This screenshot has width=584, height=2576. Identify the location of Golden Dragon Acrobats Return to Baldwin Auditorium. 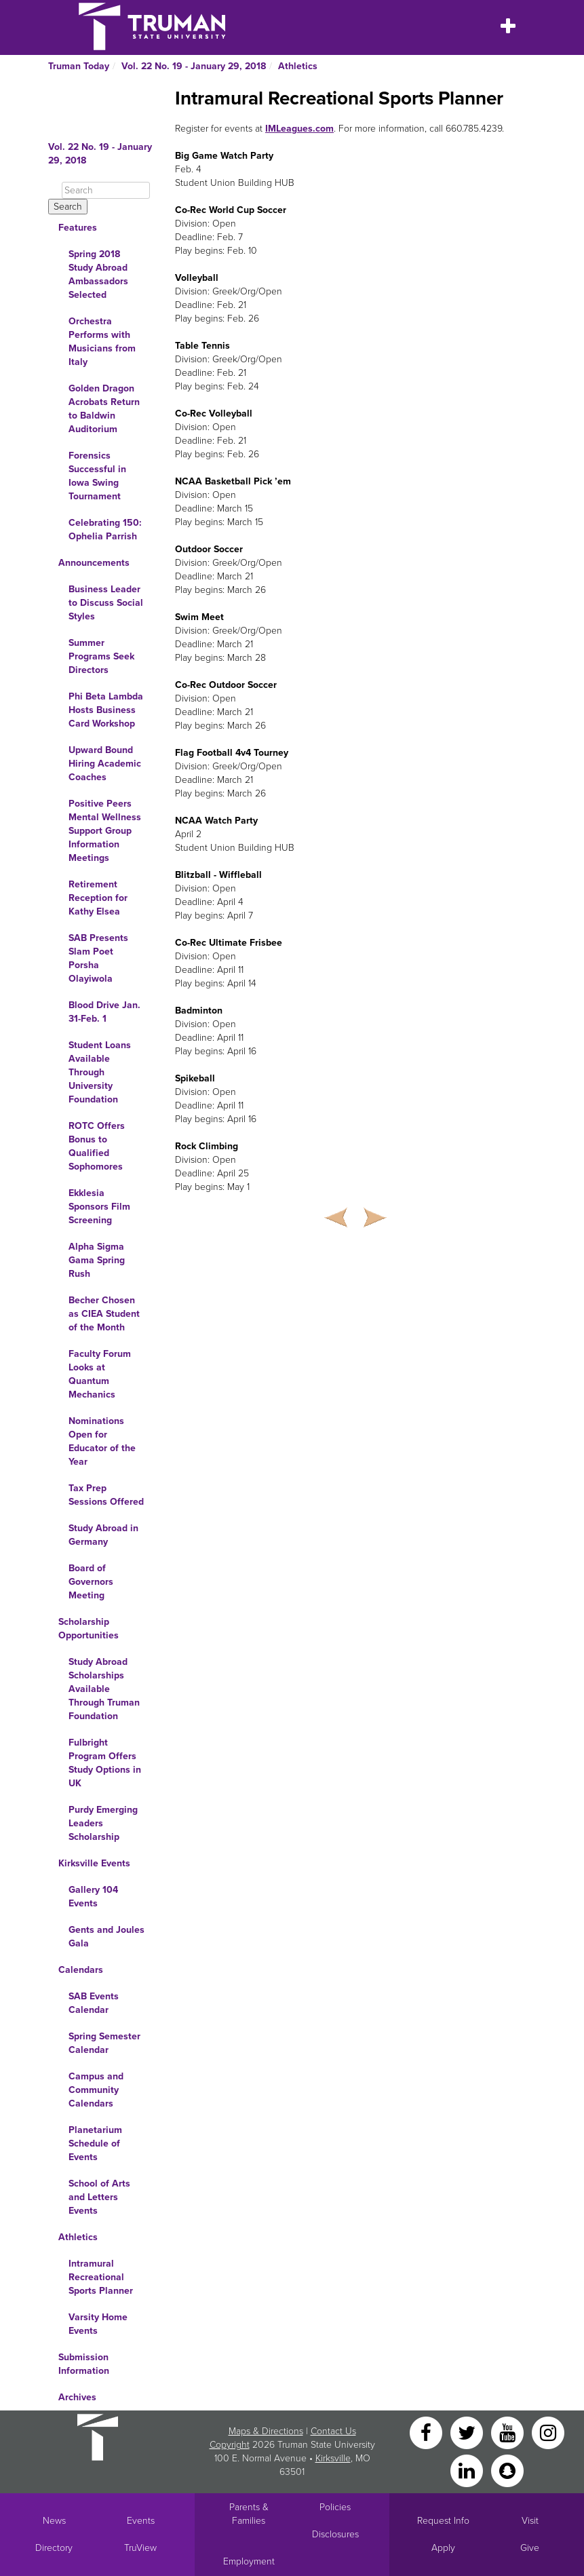
(104, 409).